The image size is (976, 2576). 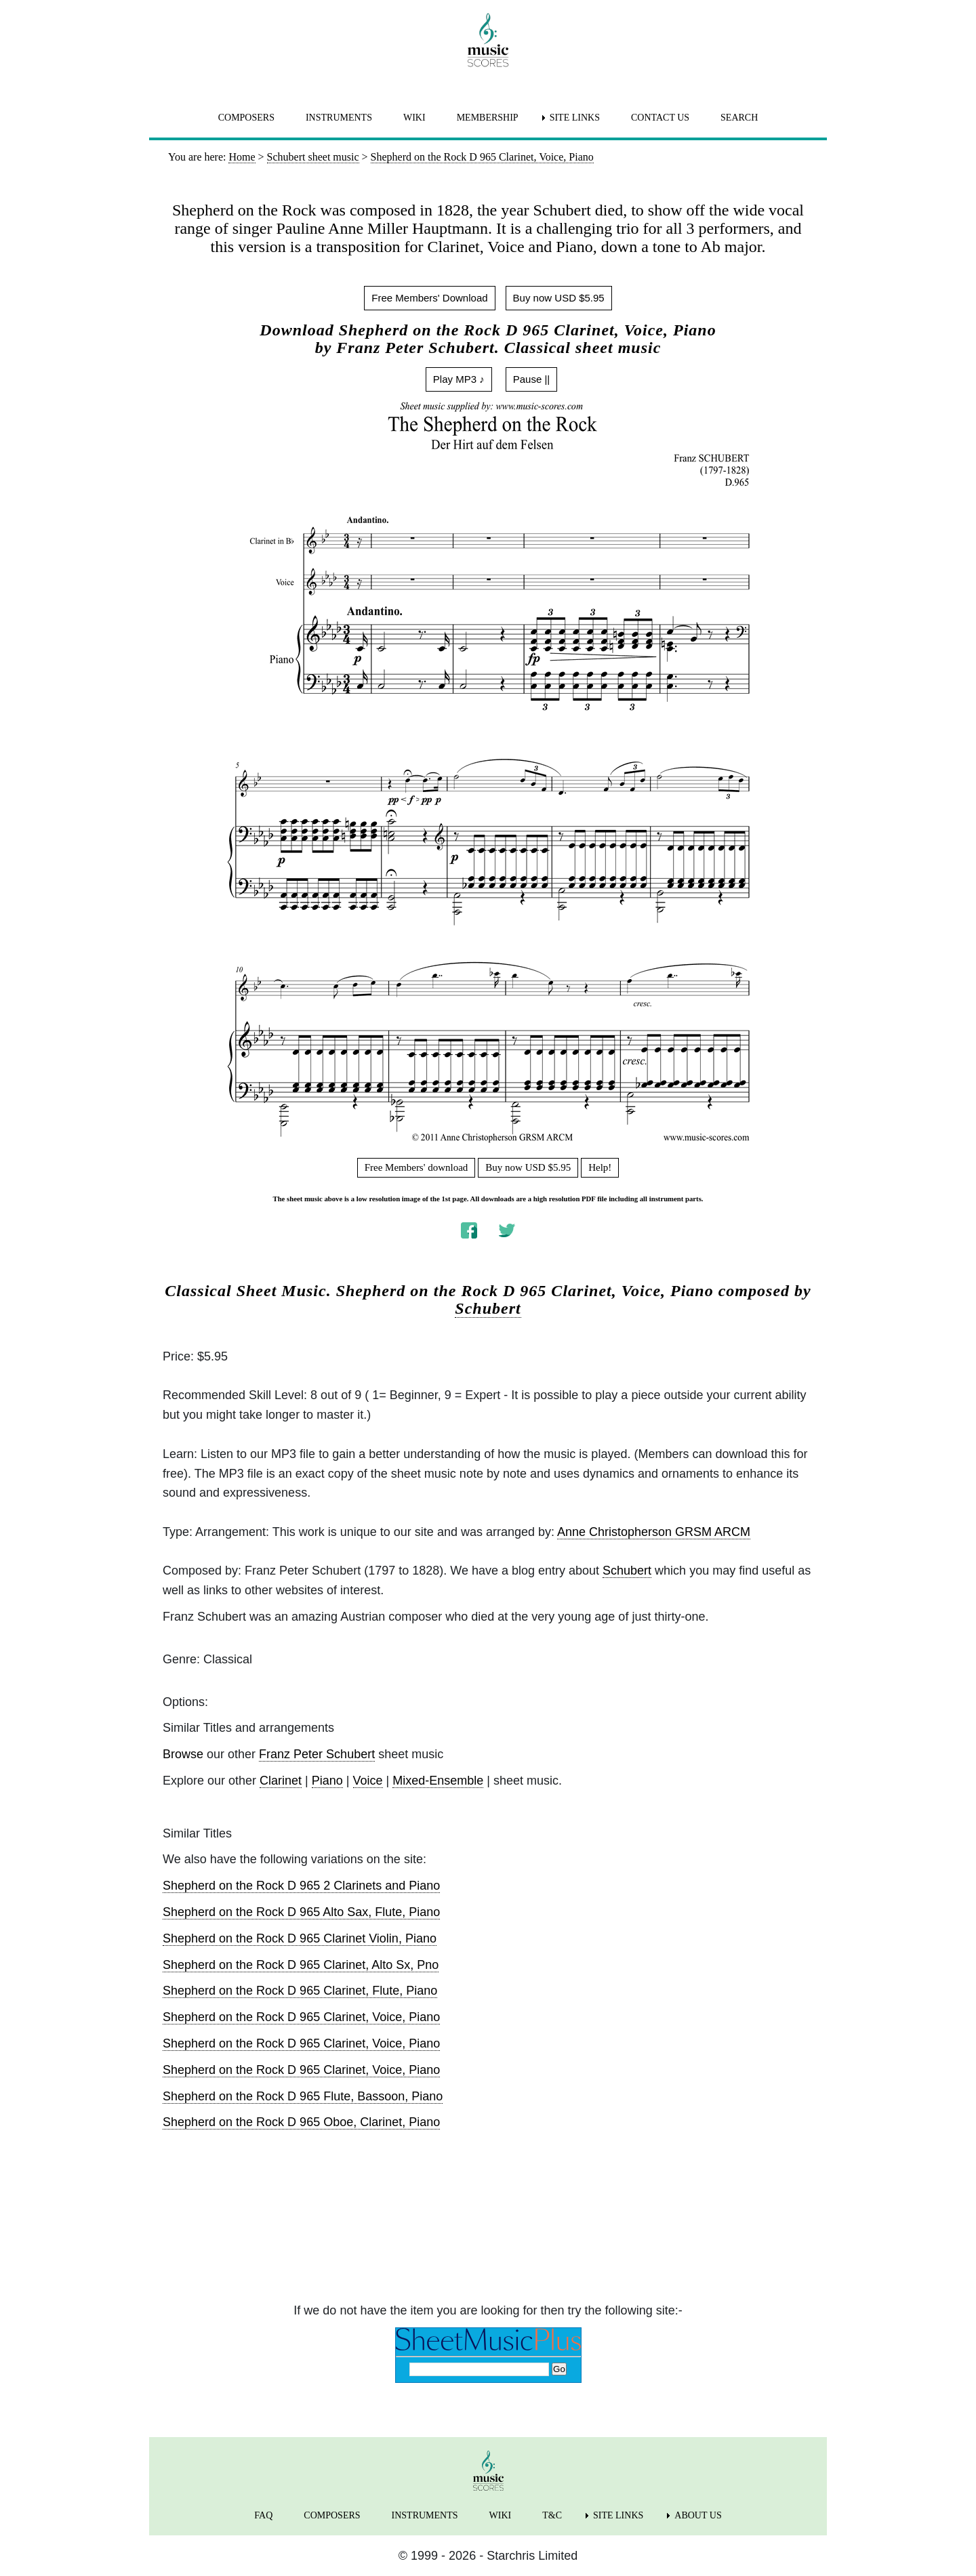 I want to click on Free Members' Download, so click(x=429, y=298).